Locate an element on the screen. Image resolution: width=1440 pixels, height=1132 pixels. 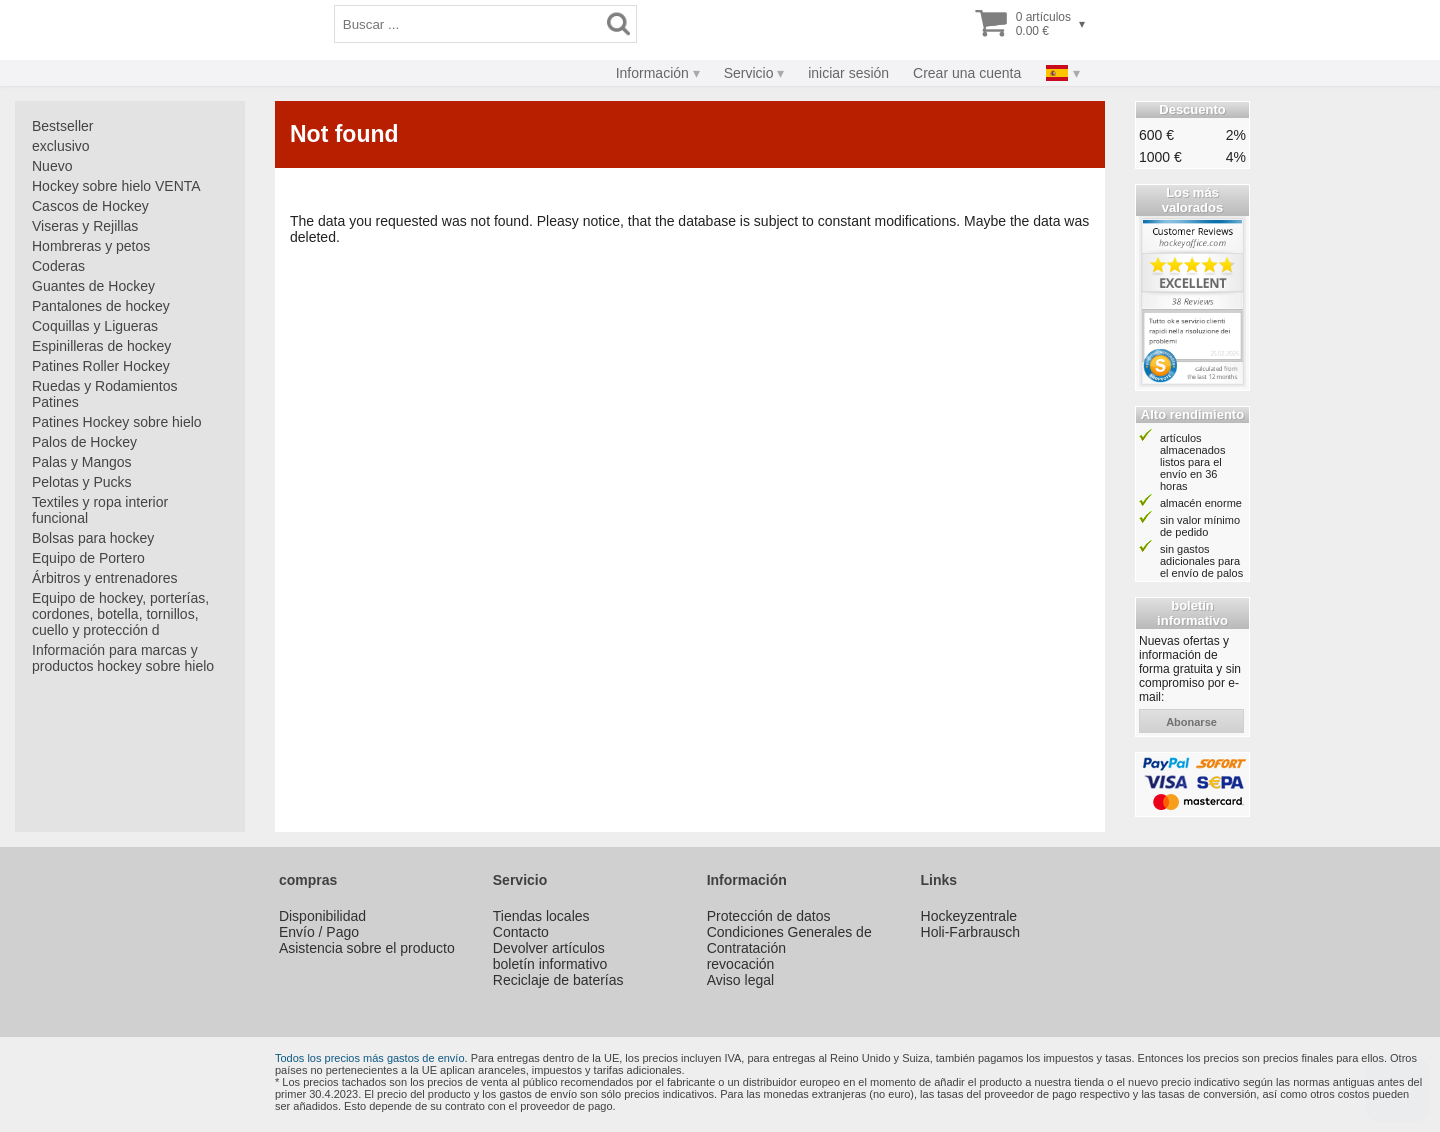
boletín informativo is located at coordinates (550, 964).